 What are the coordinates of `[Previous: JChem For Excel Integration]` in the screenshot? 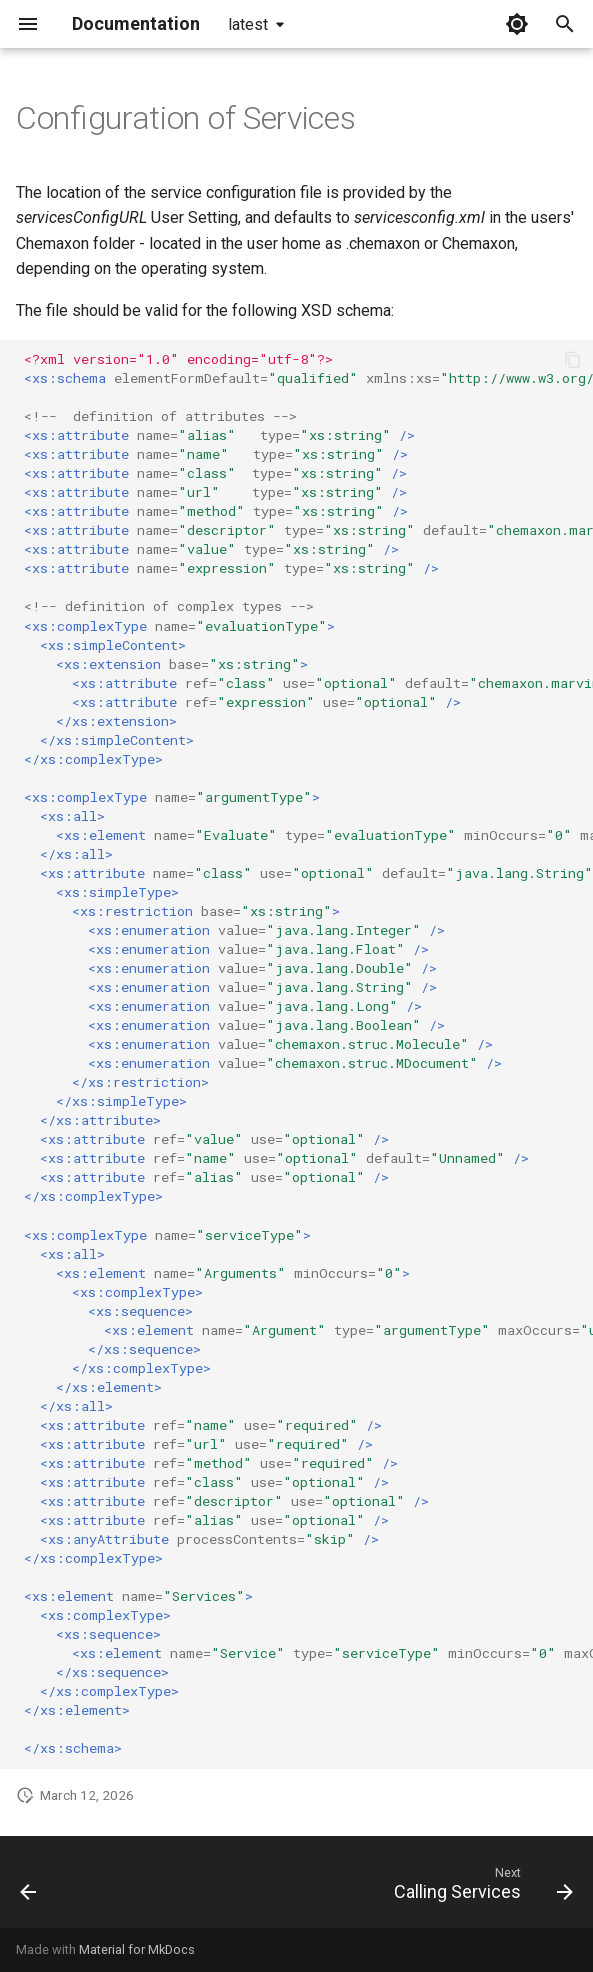 It's located at (29, 1888).